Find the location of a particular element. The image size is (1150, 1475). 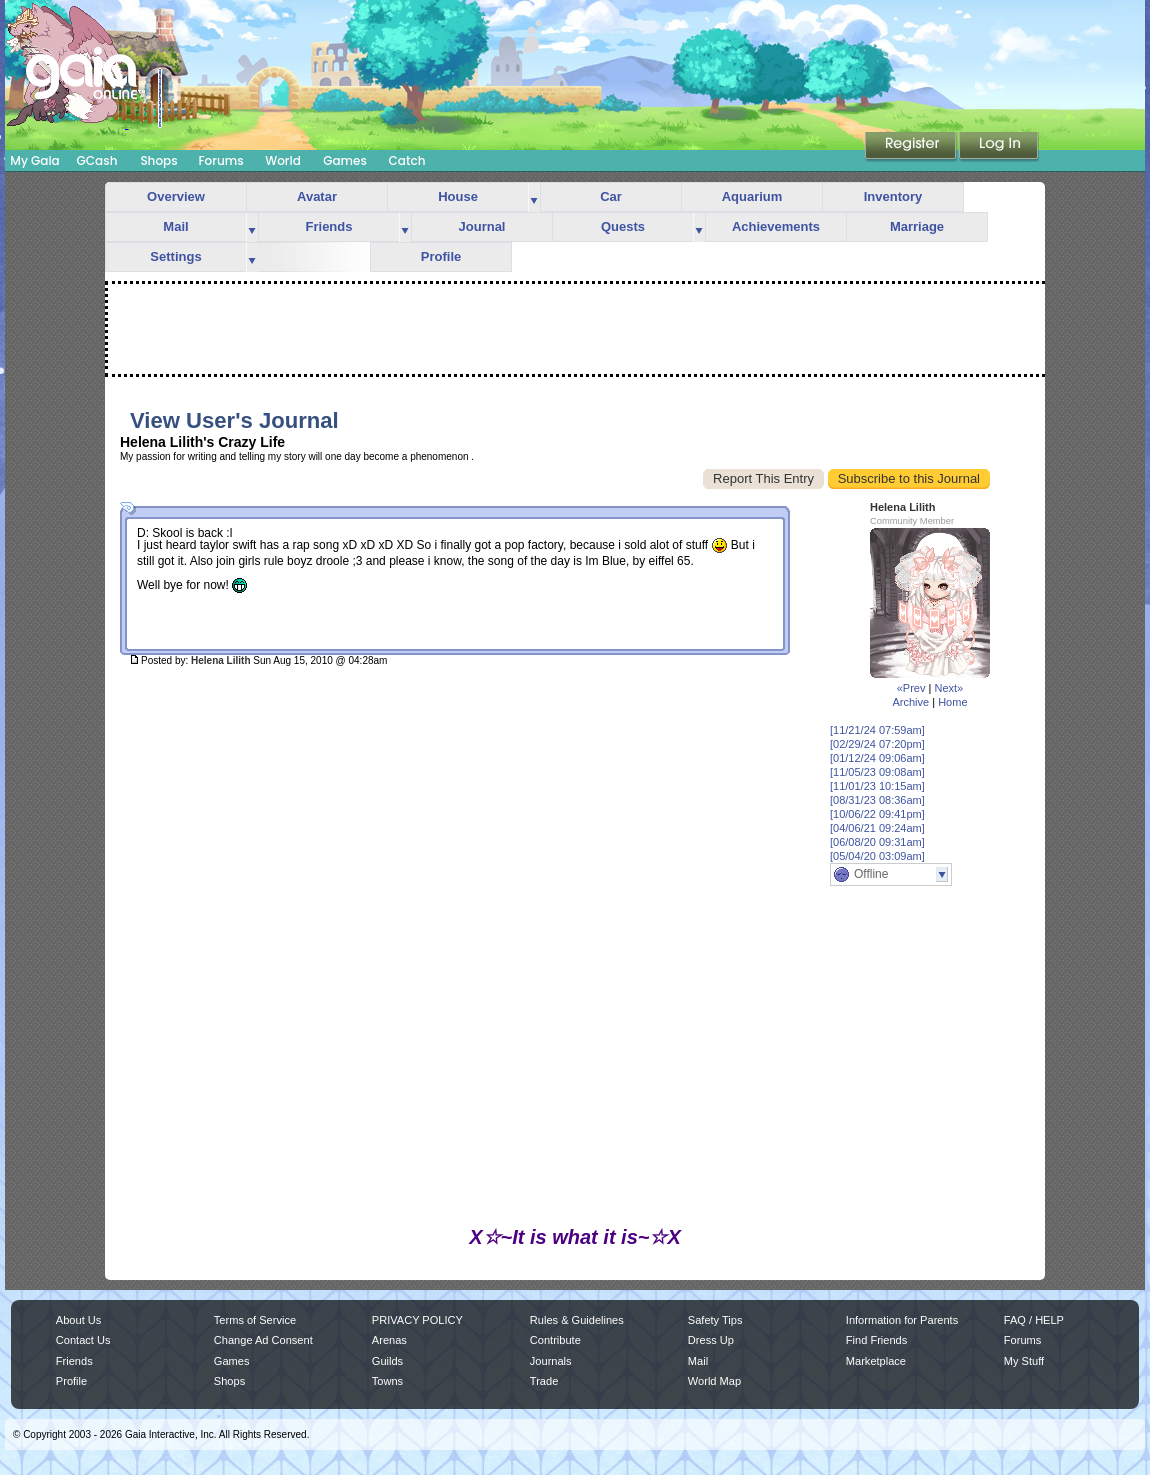

Achievements is located at coordinates (776, 226).